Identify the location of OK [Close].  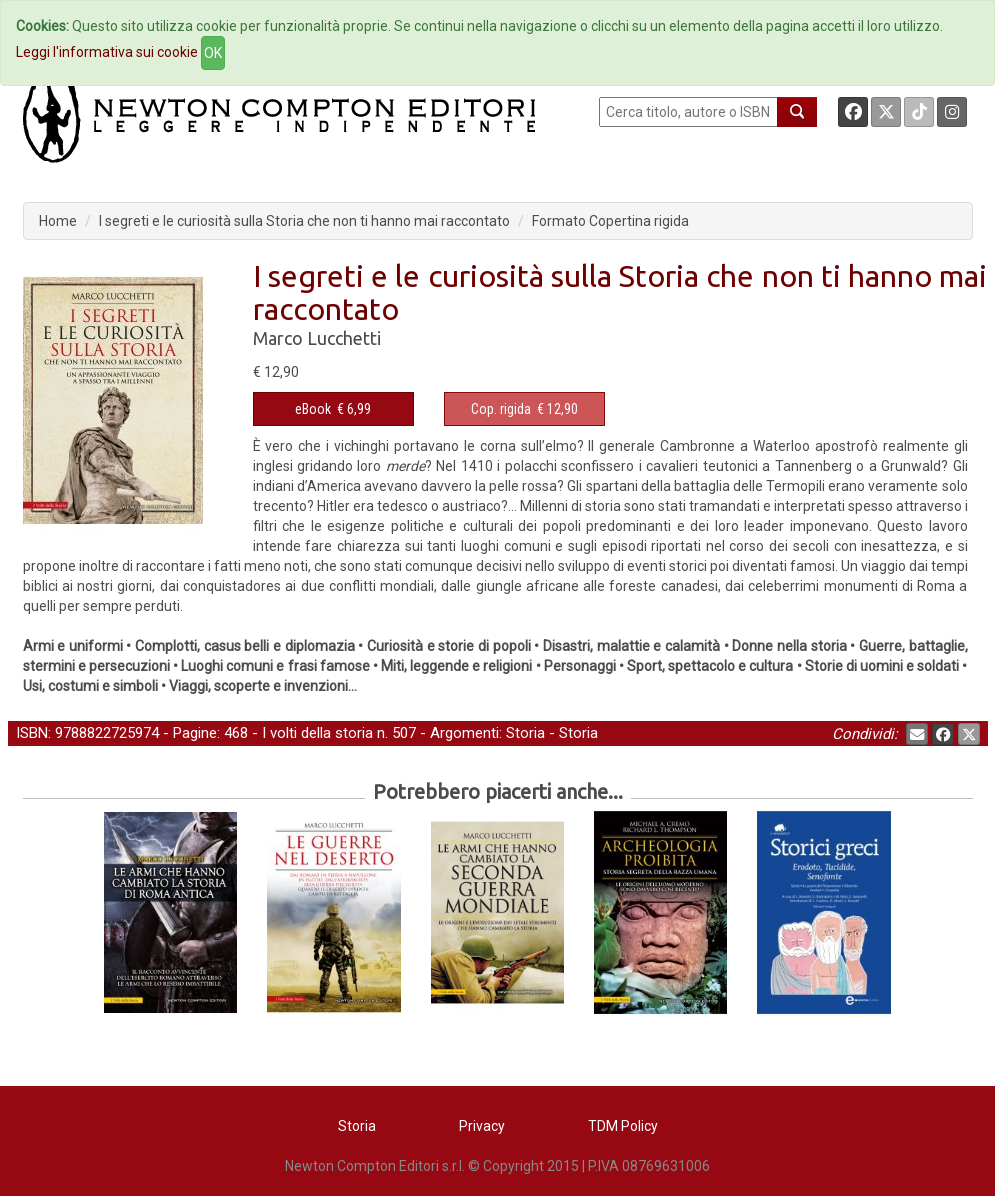
(213, 53).